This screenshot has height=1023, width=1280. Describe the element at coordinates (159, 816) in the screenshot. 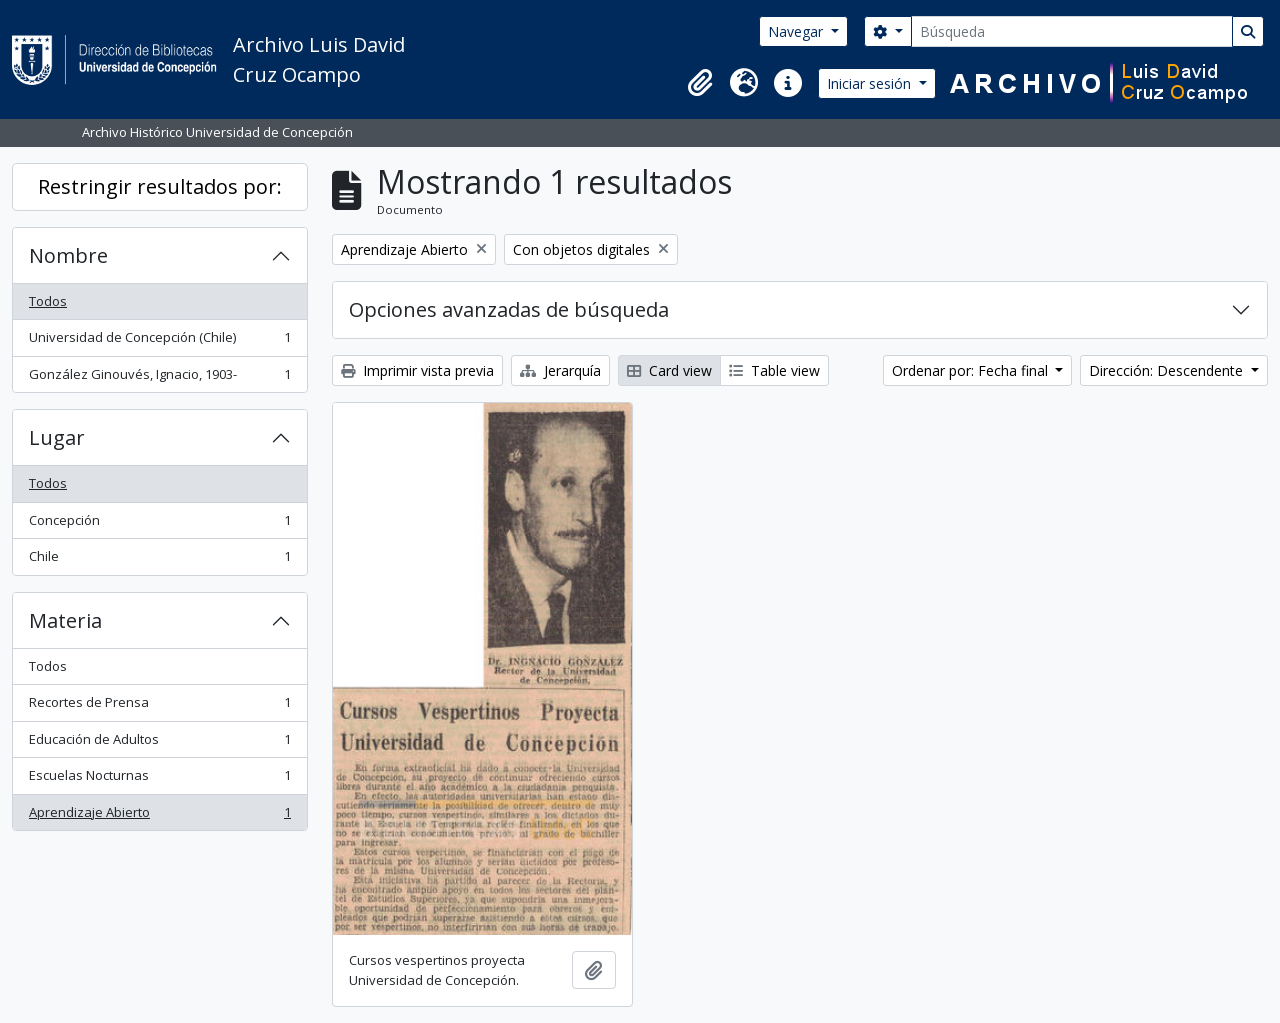

I see `Aprendizaje Abierto` at that location.